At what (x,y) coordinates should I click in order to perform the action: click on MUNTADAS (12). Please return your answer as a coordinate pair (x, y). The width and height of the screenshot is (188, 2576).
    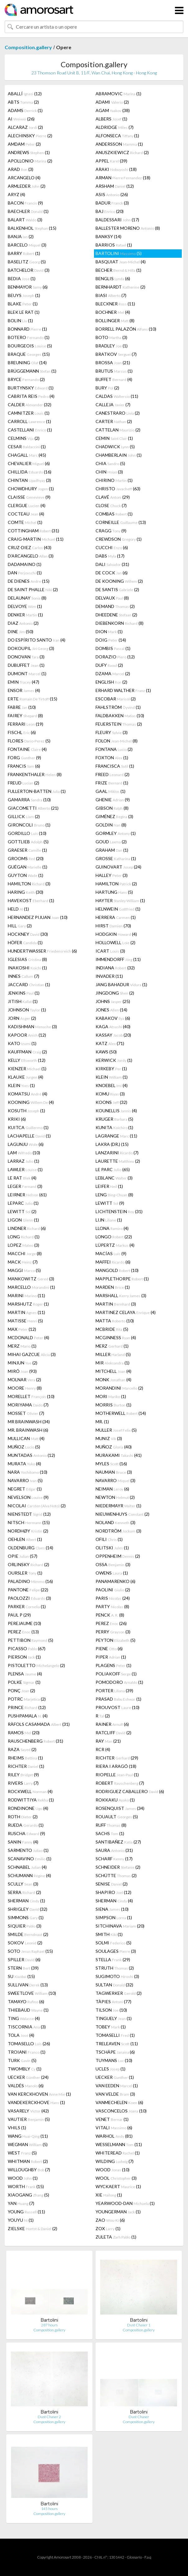
    Looking at the image, I should click on (31, 1455).